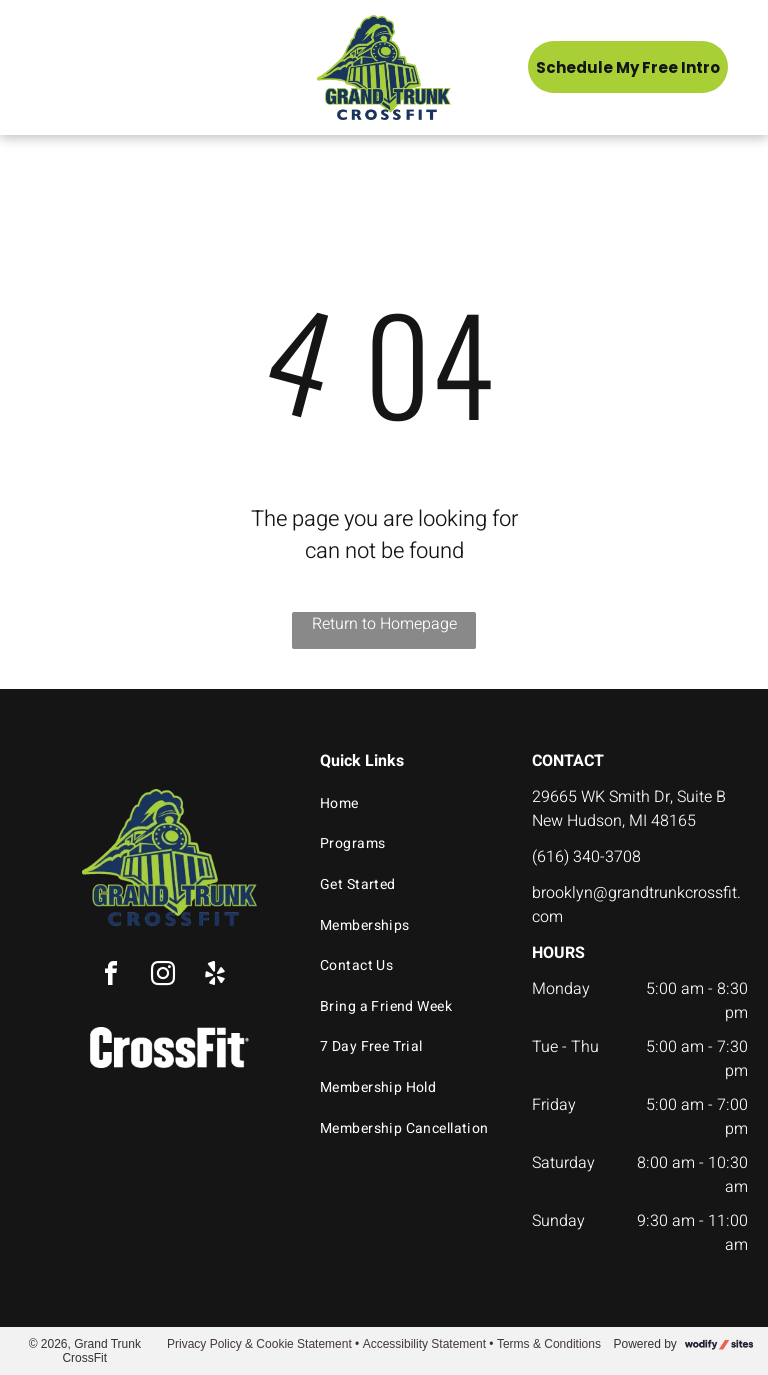 Image resolution: width=768 pixels, height=1375 pixels. I want to click on [facebook], so click(111, 976).